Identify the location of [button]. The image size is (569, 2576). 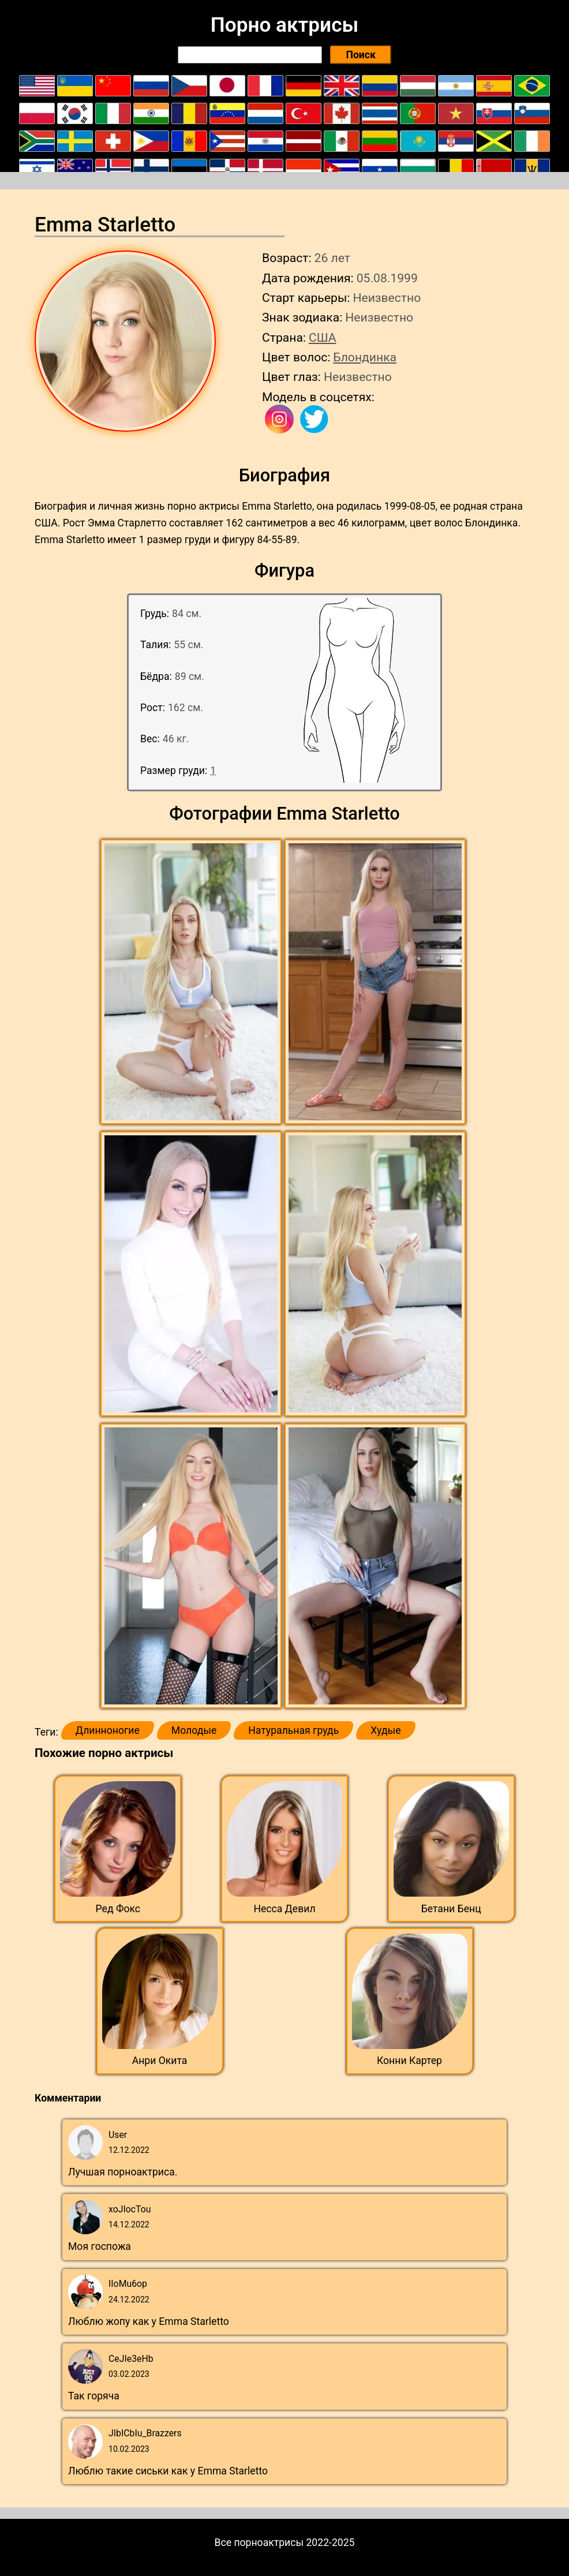
(192, 982).